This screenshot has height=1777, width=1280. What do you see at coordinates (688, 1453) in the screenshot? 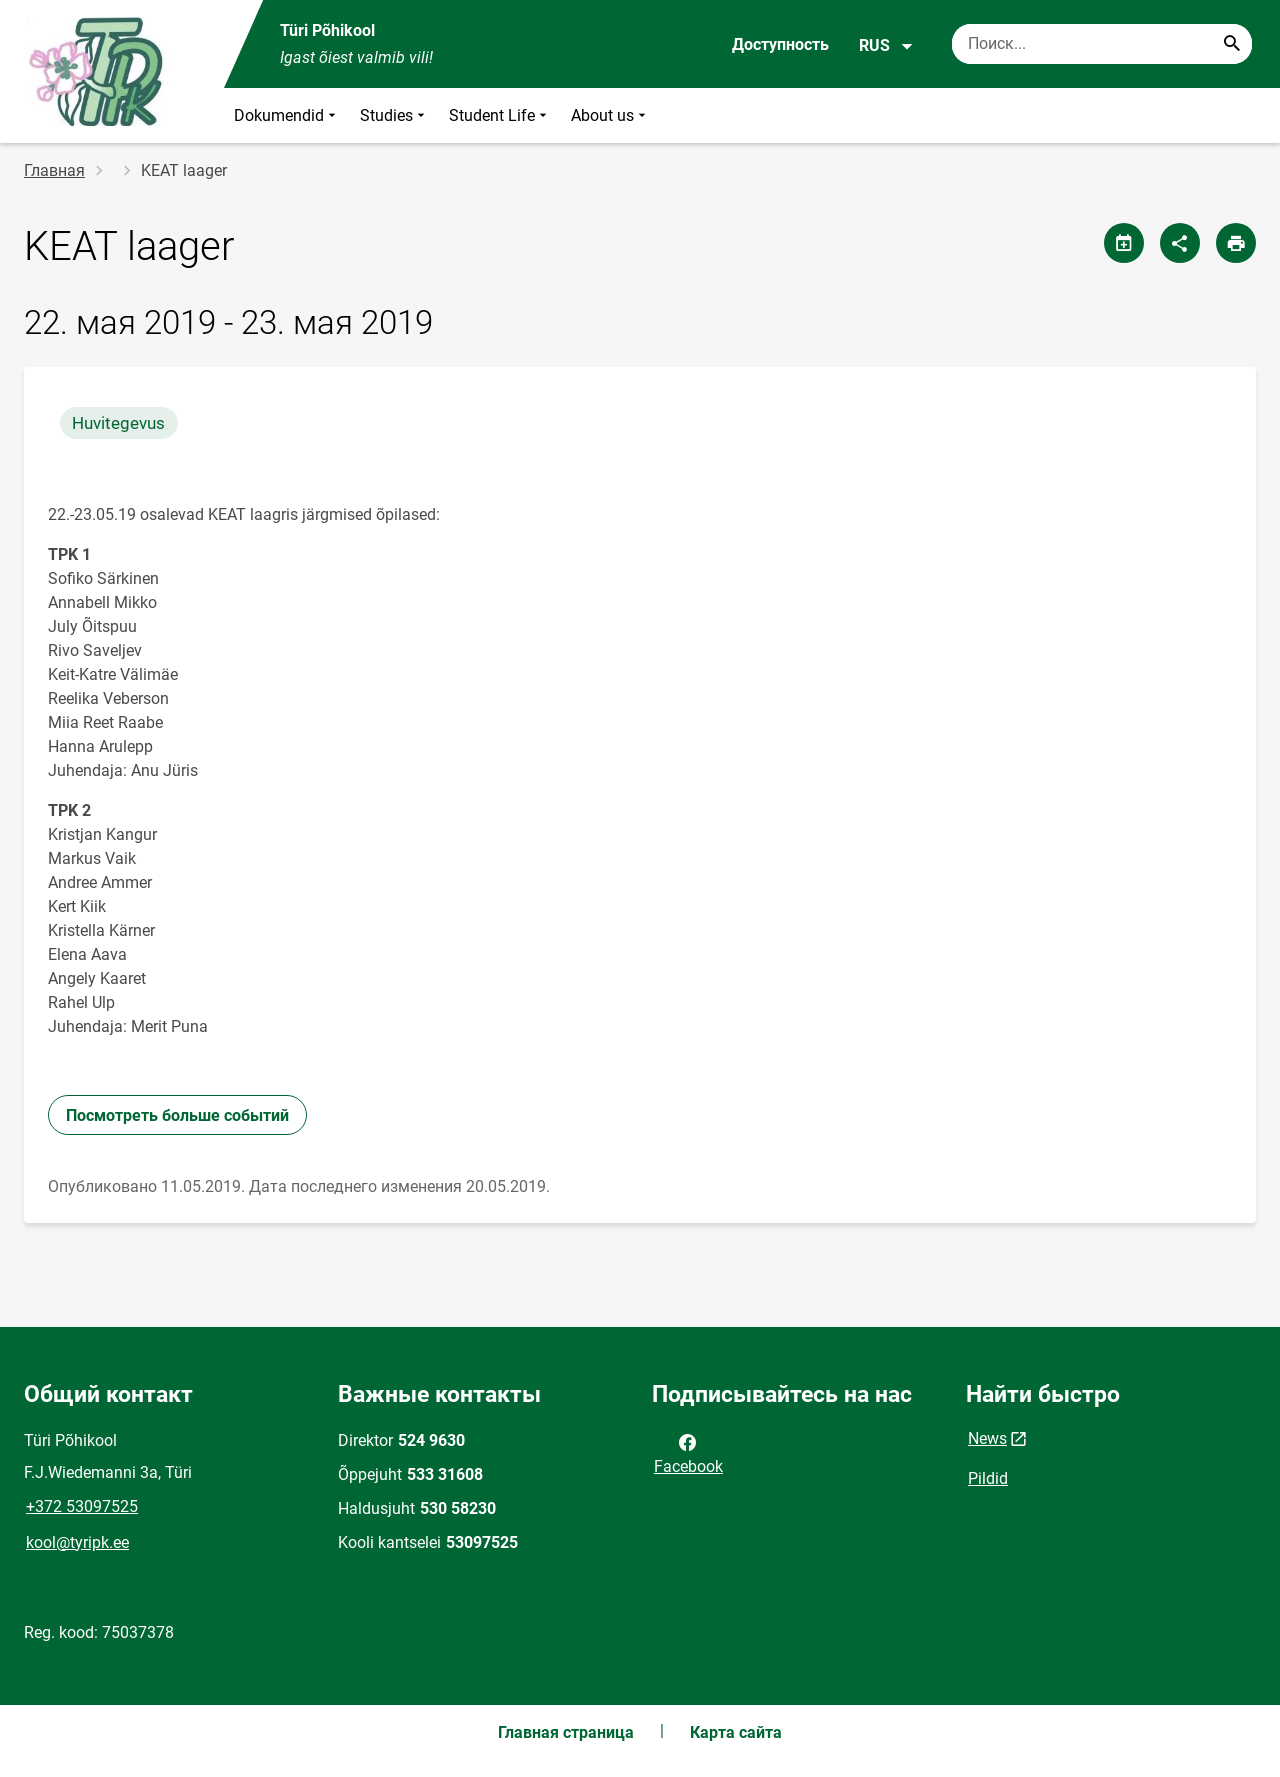
I see `Facebook` at bounding box center [688, 1453].